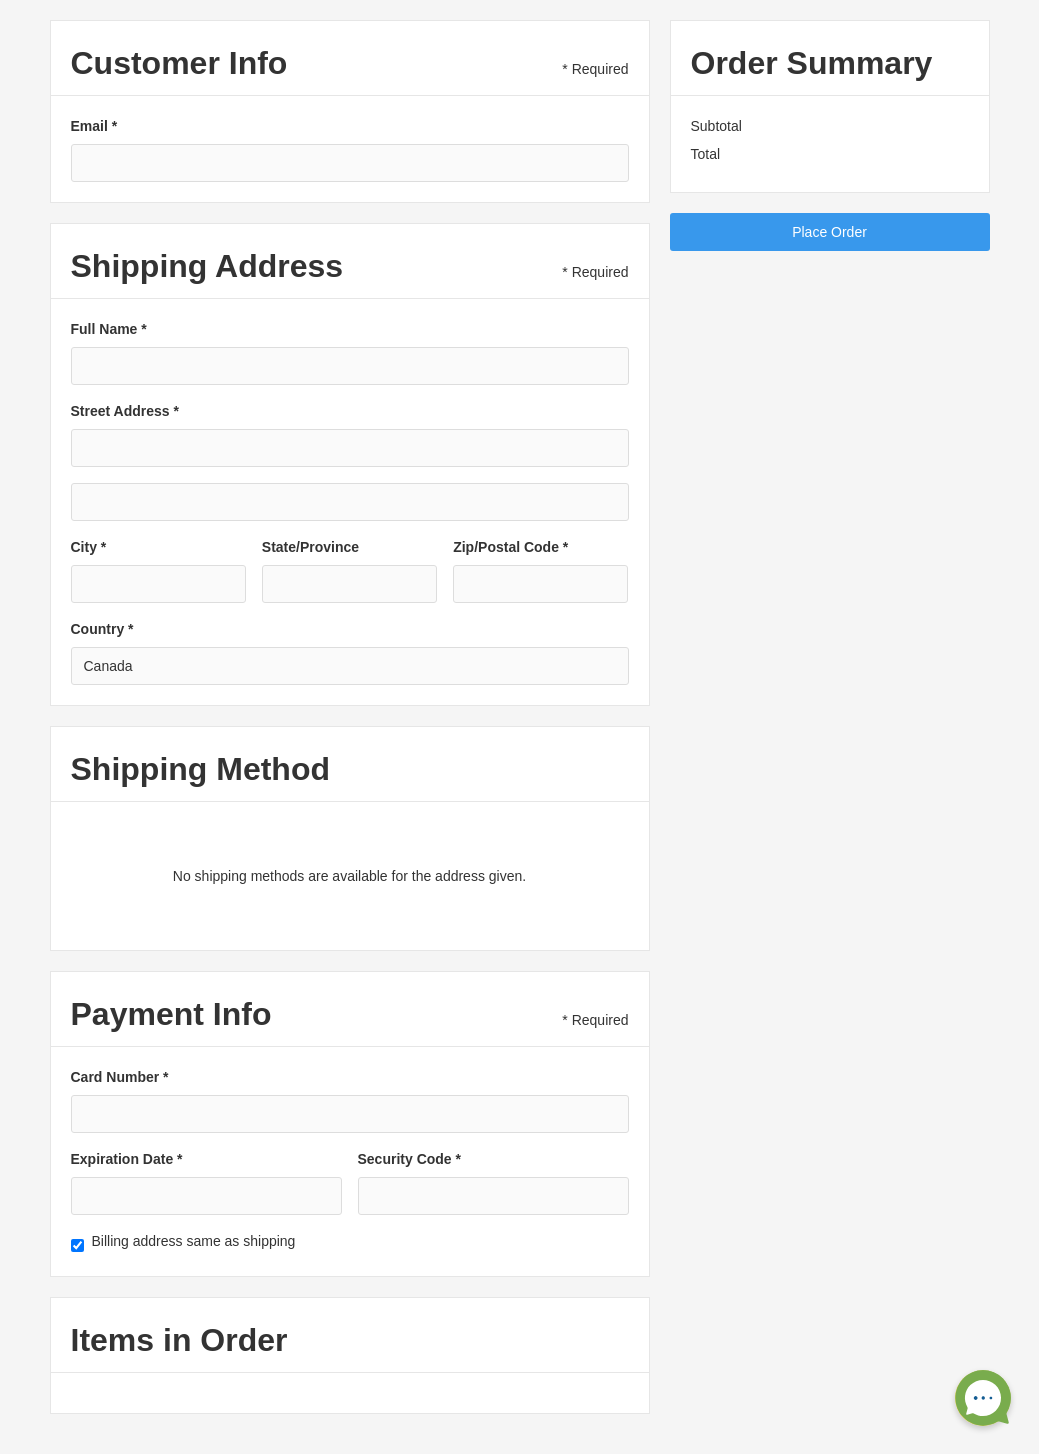 This screenshot has height=1454, width=1039. I want to click on Street Address *, so click(125, 411).